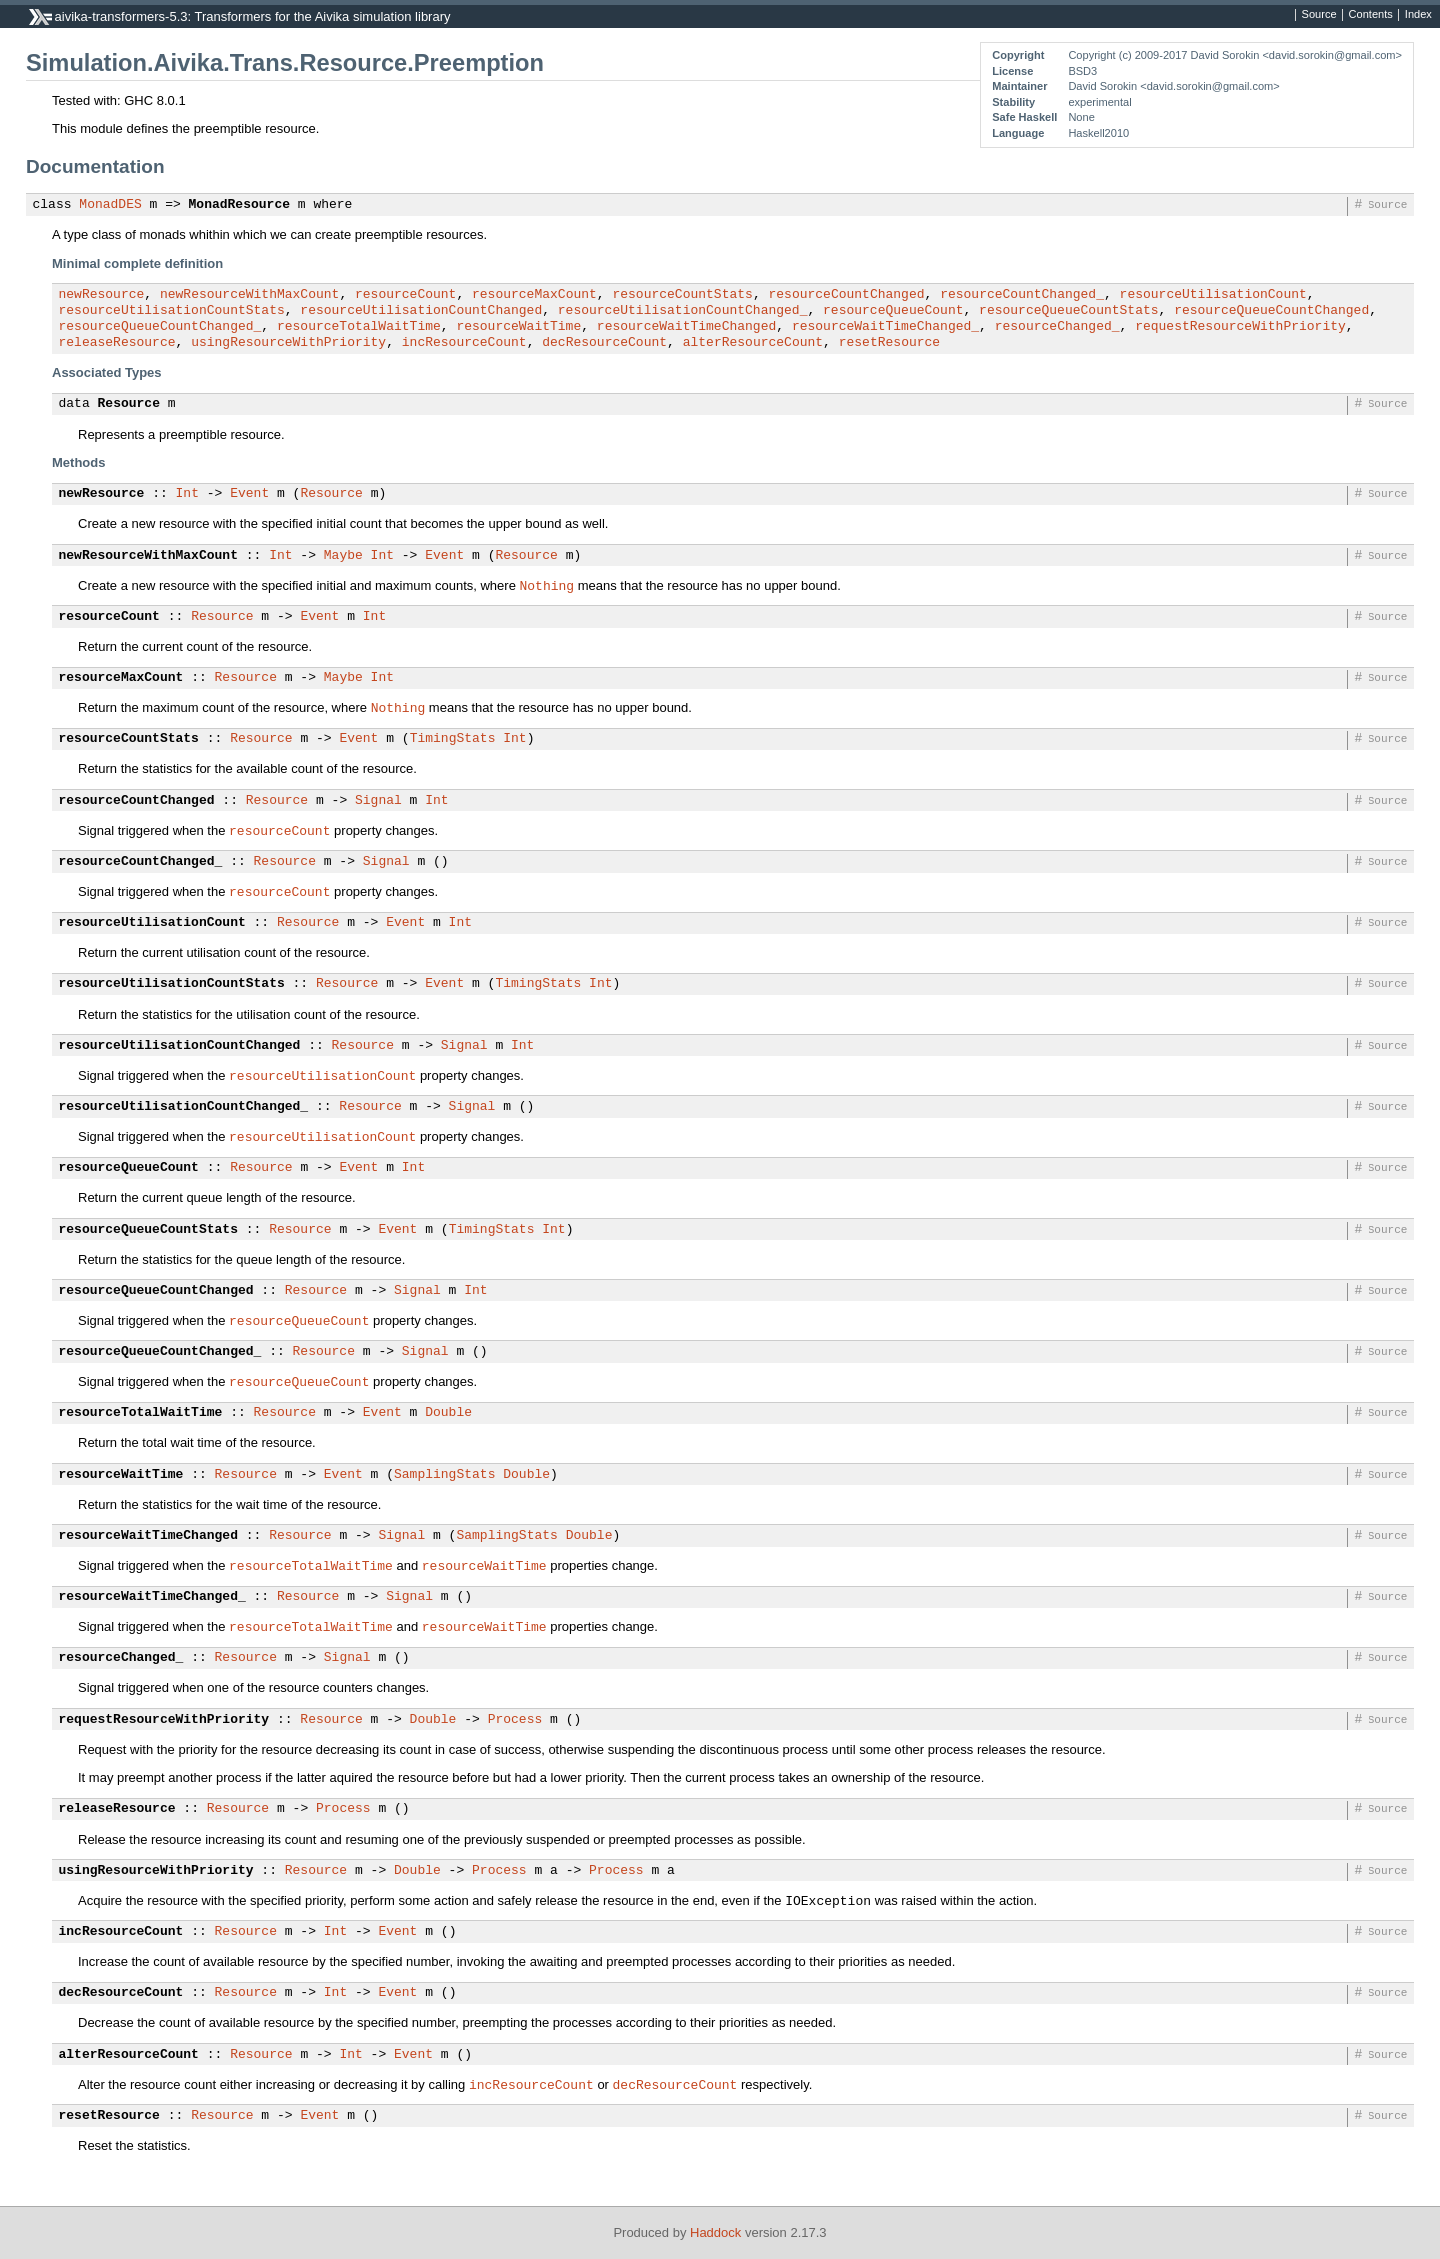 The image size is (1440, 2259). Describe the element at coordinates (444, 1475) in the screenshot. I see `SamplingStats` at that location.